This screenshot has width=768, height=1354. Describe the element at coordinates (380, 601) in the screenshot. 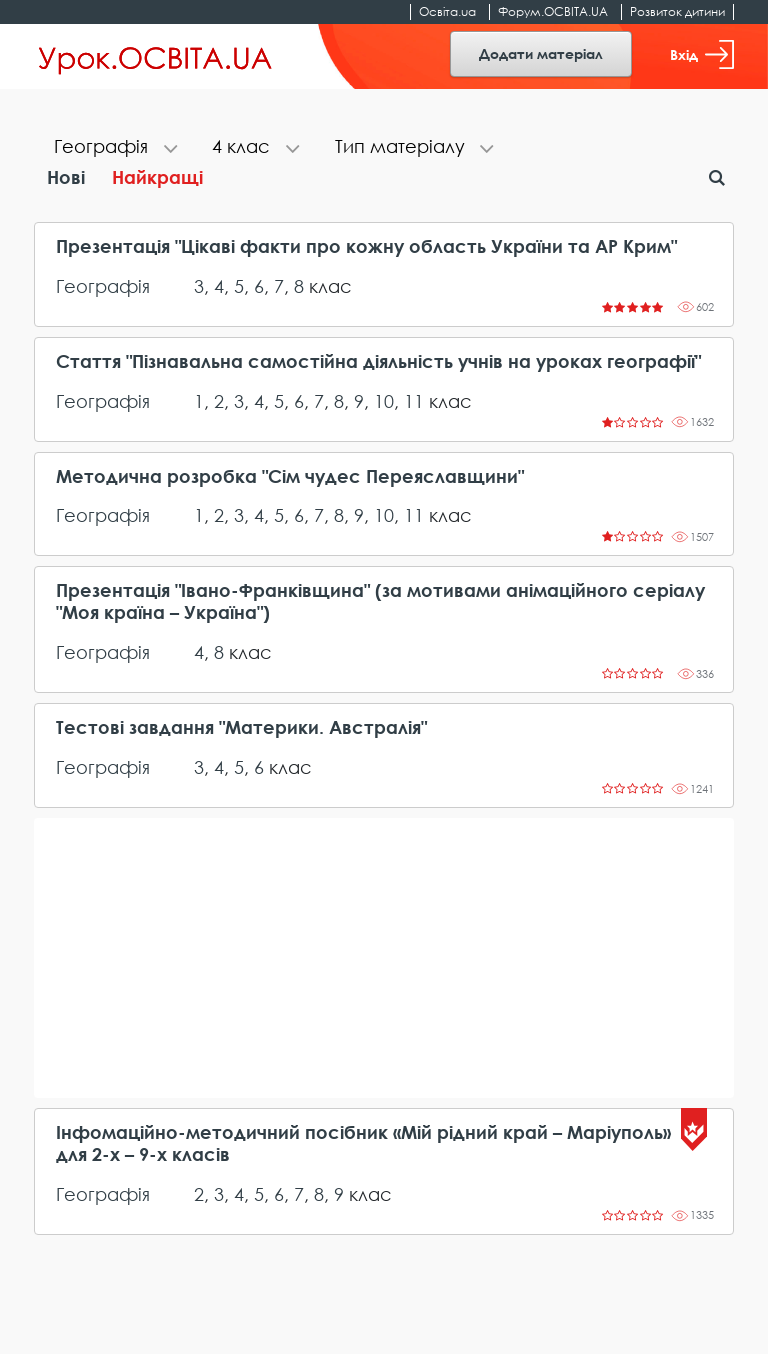

I see `Презентація "Івано-Франківщина" (за мотивами анімаційного серіалу "Моя країна – Україна")` at that location.